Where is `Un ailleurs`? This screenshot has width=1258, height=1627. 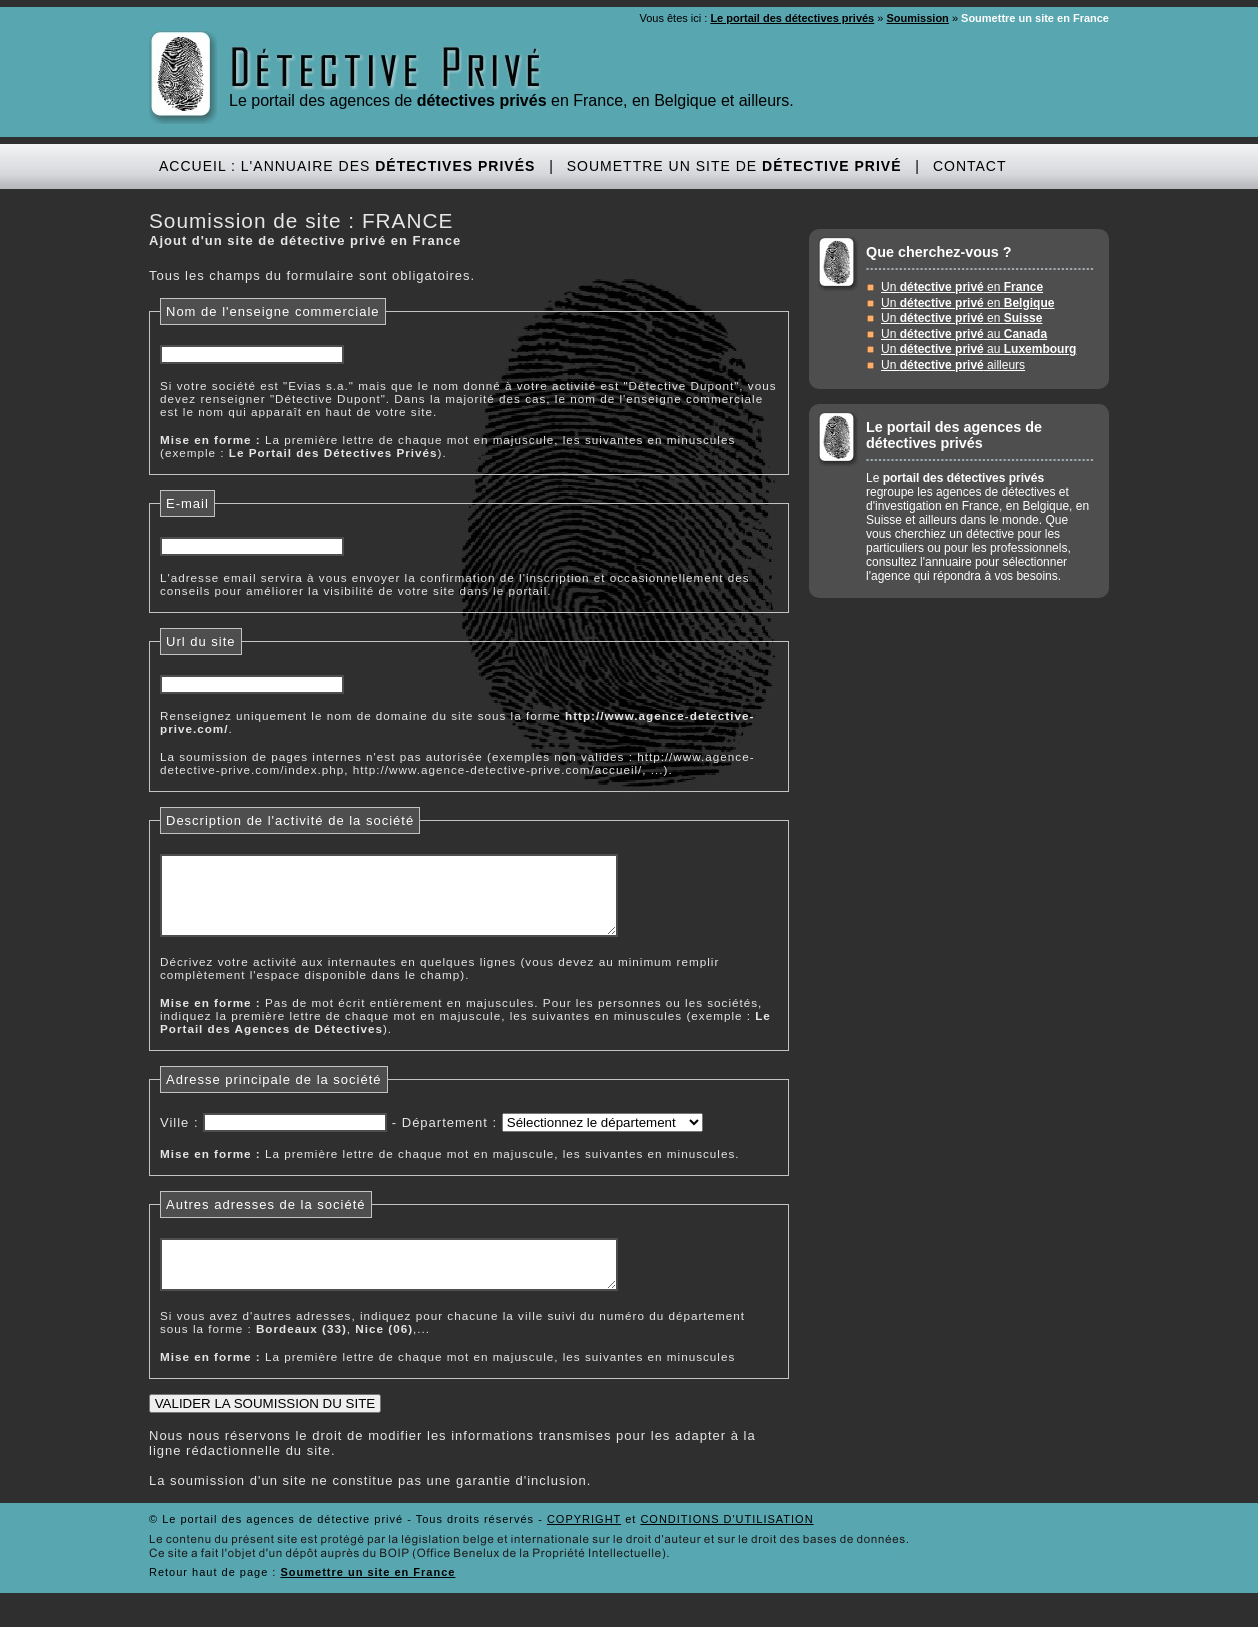 Un ailleurs is located at coordinates (953, 365).